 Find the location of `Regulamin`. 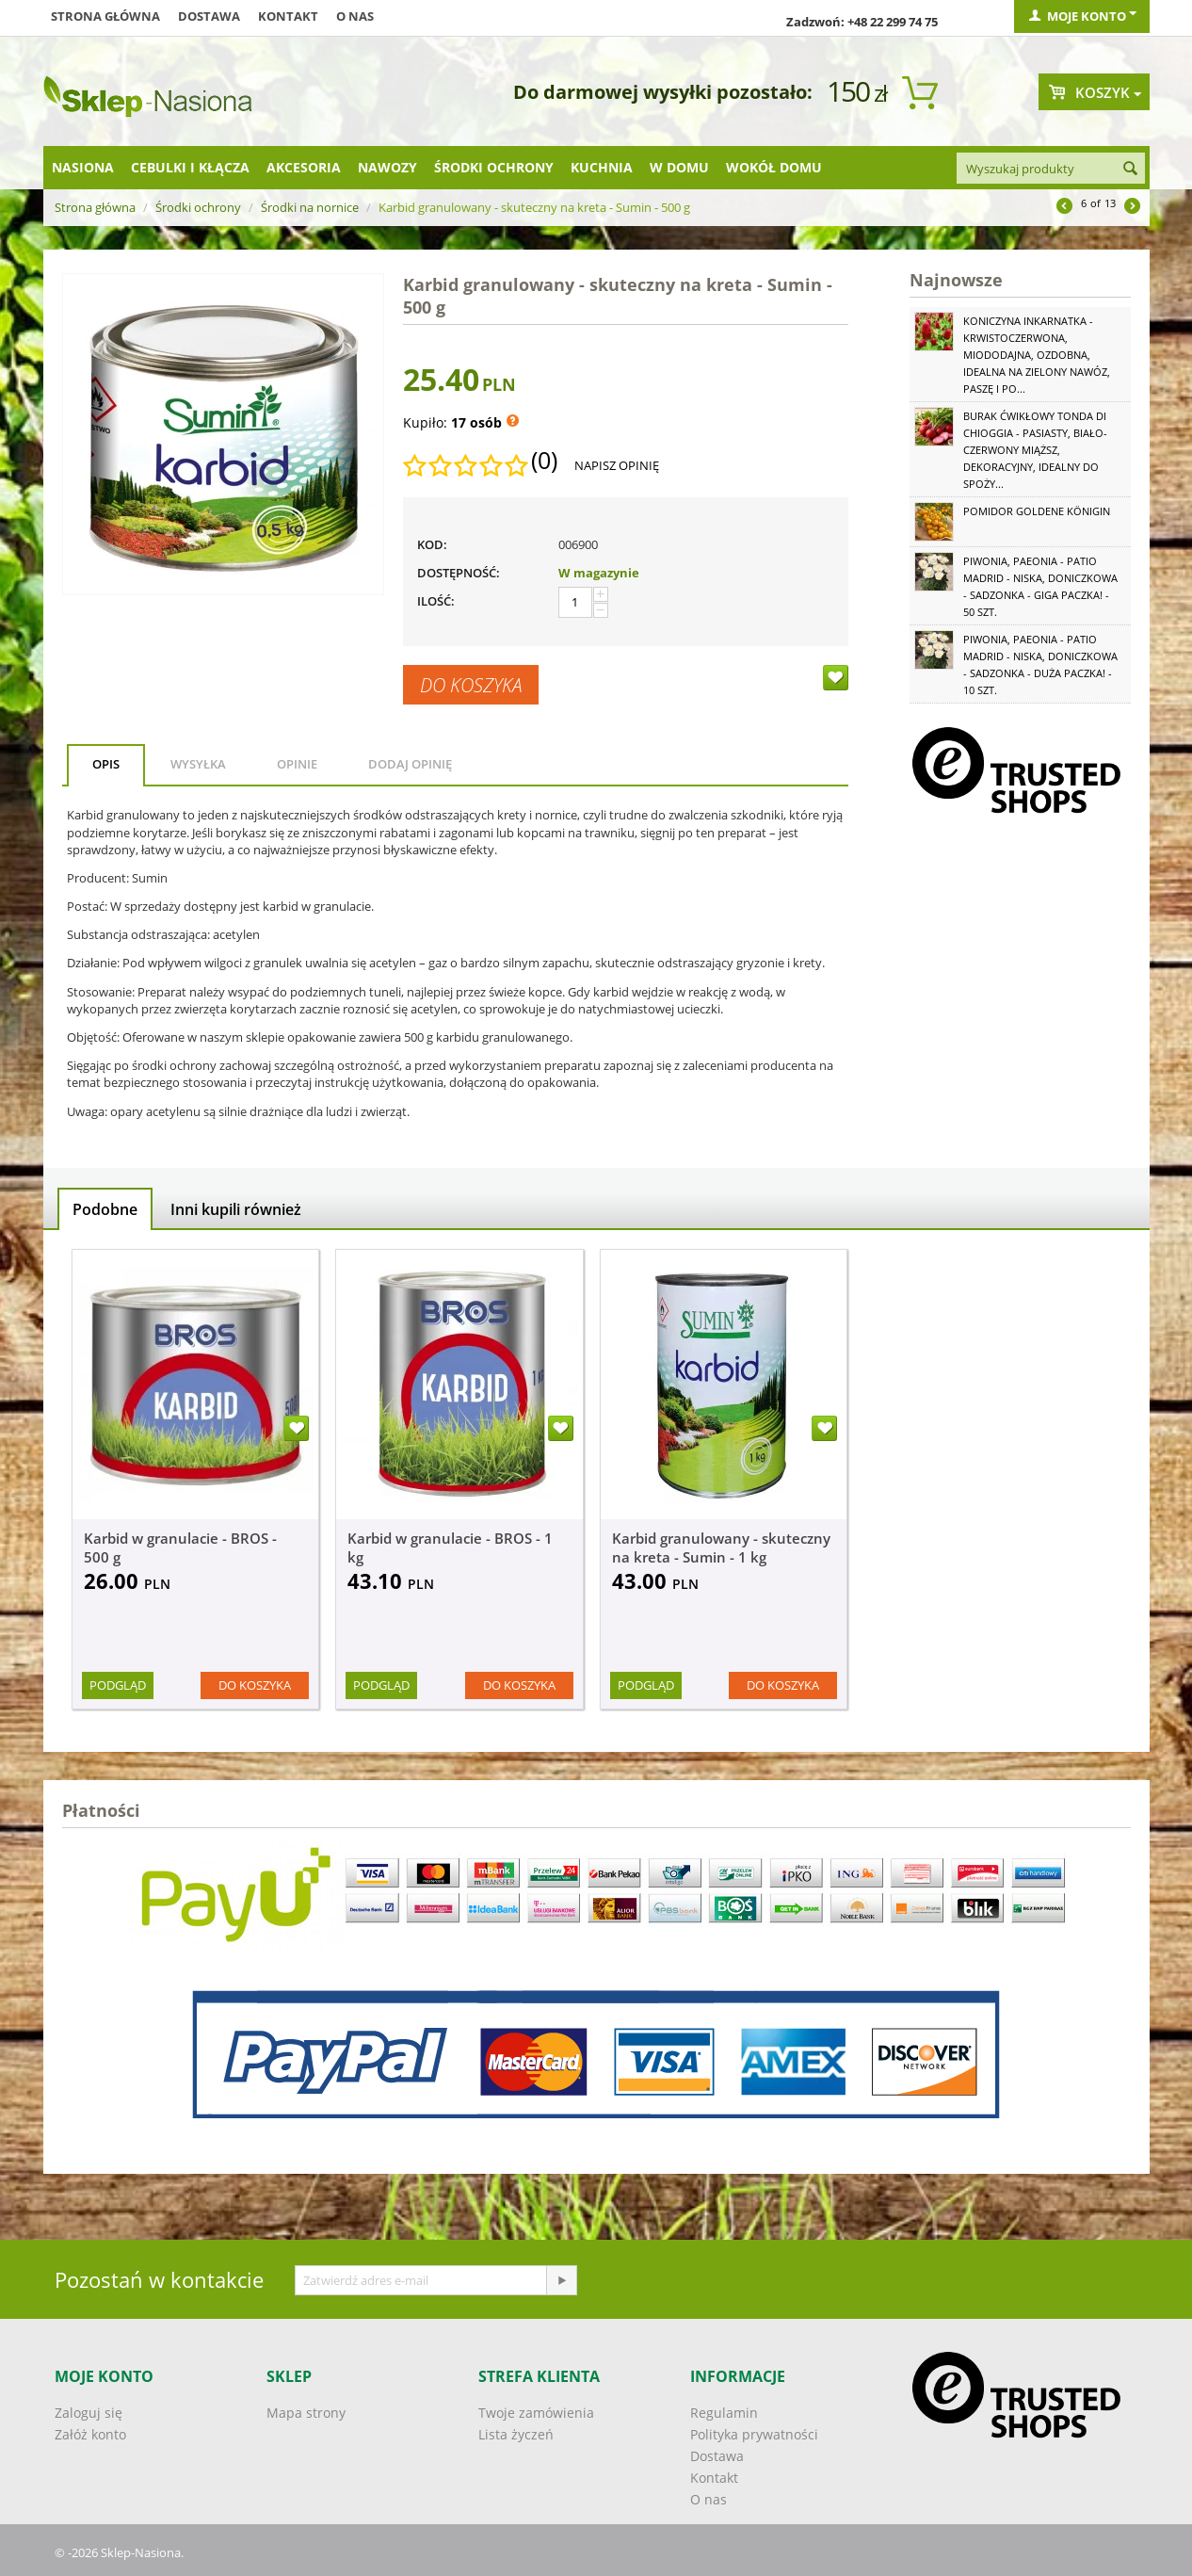

Regulamin is located at coordinates (724, 2413).